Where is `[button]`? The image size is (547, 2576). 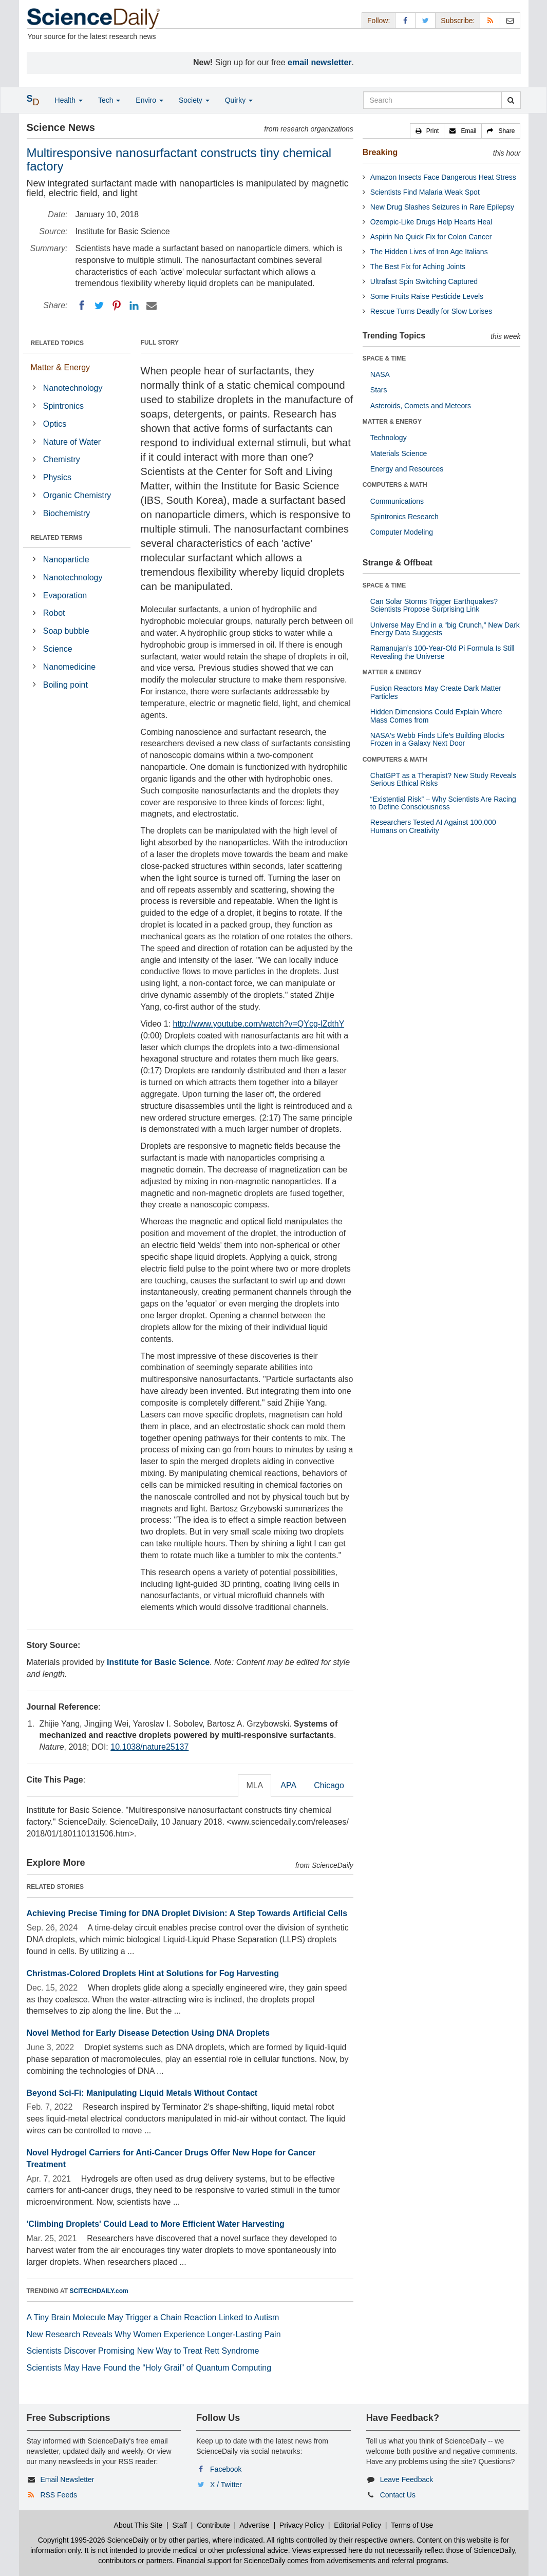 [button] is located at coordinates (427, 131).